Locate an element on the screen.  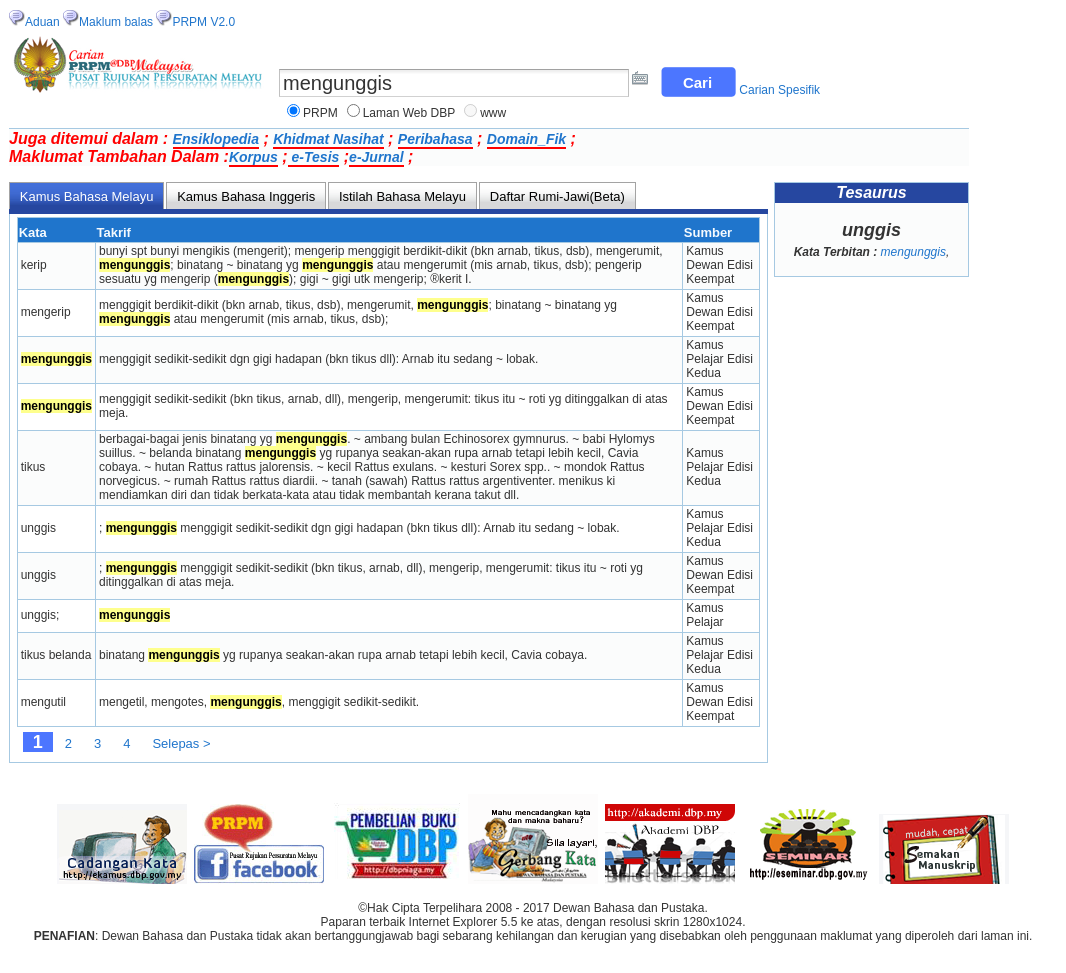
Selepas > is located at coordinates (181, 743).